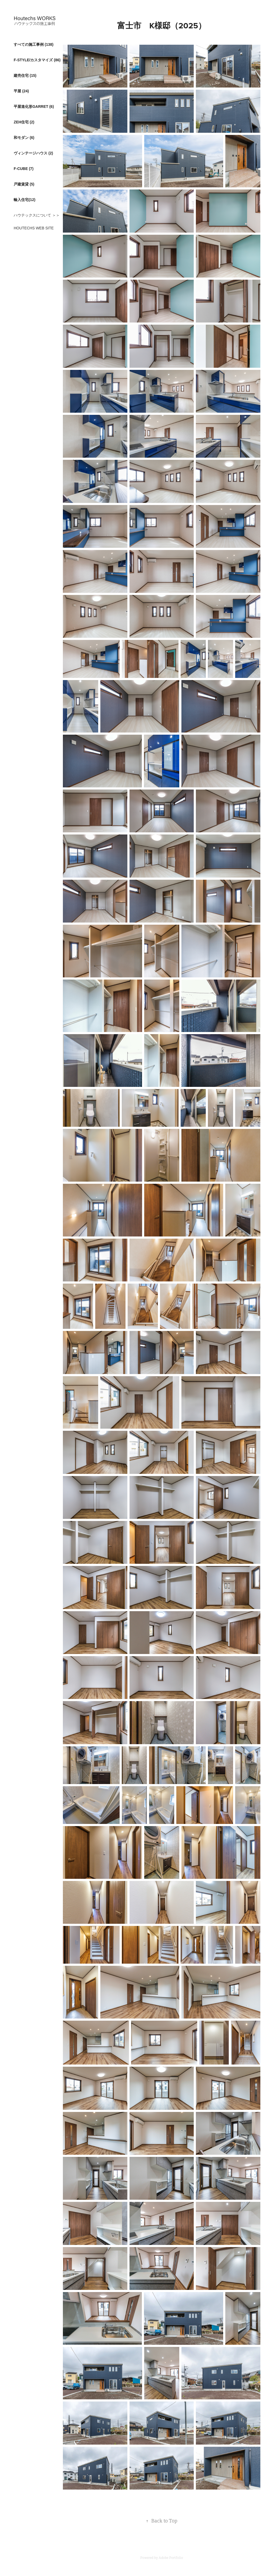 This screenshot has width=274, height=2576. I want to click on ハウテックスについて ＞＞, so click(37, 215).